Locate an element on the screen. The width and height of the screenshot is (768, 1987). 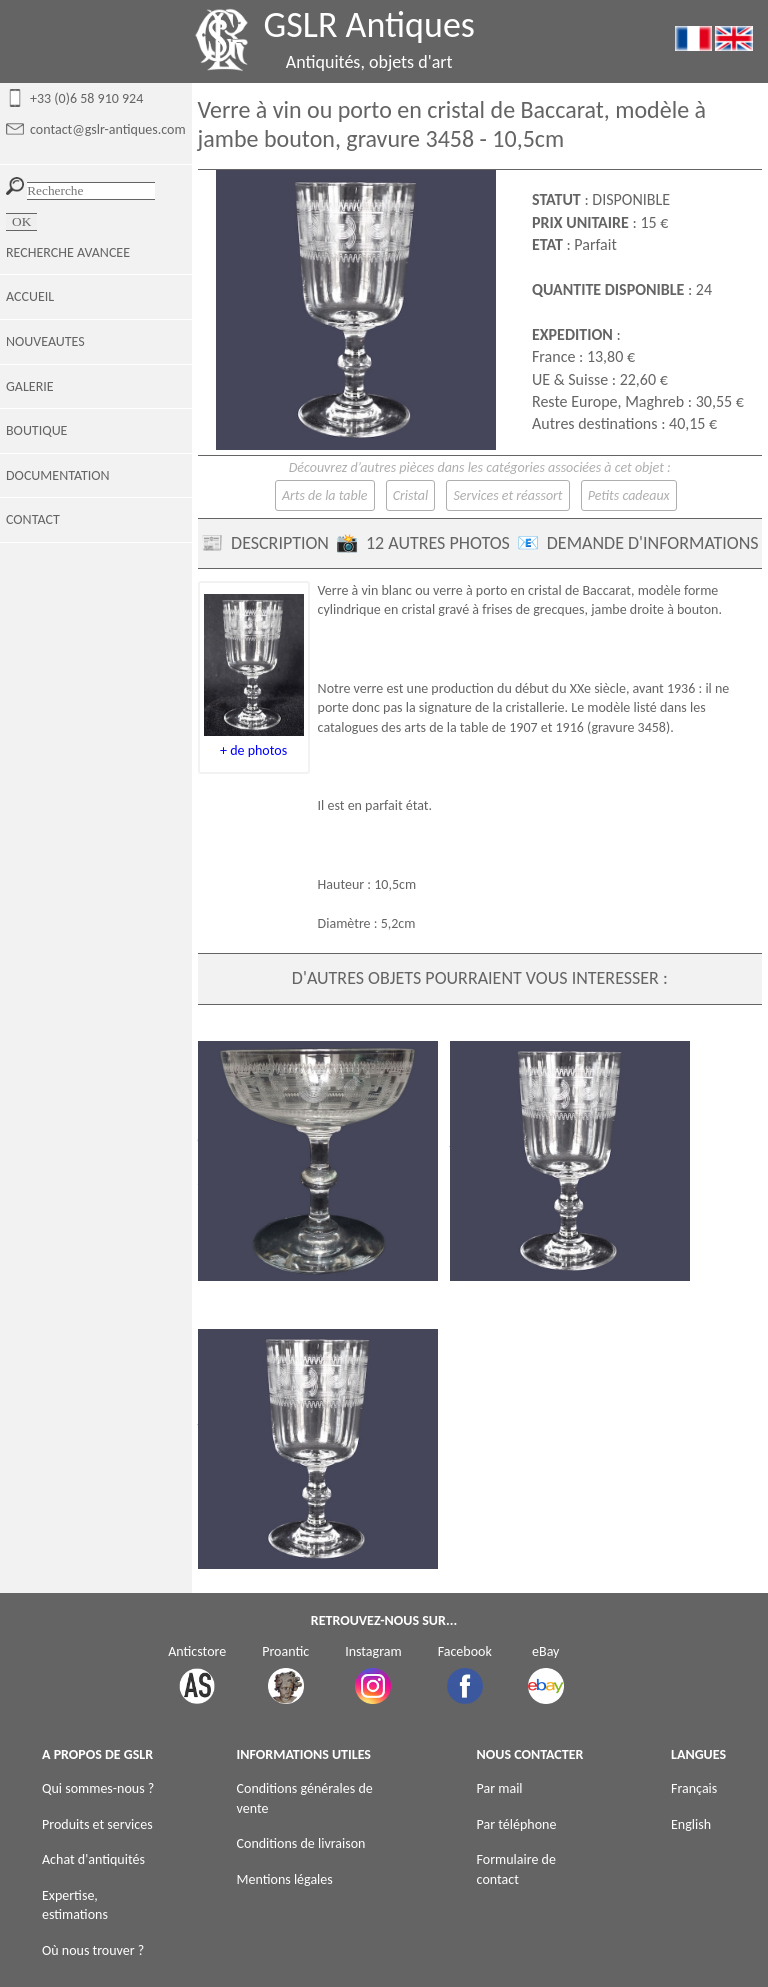
Produits et services is located at coordinates (97, 1824).